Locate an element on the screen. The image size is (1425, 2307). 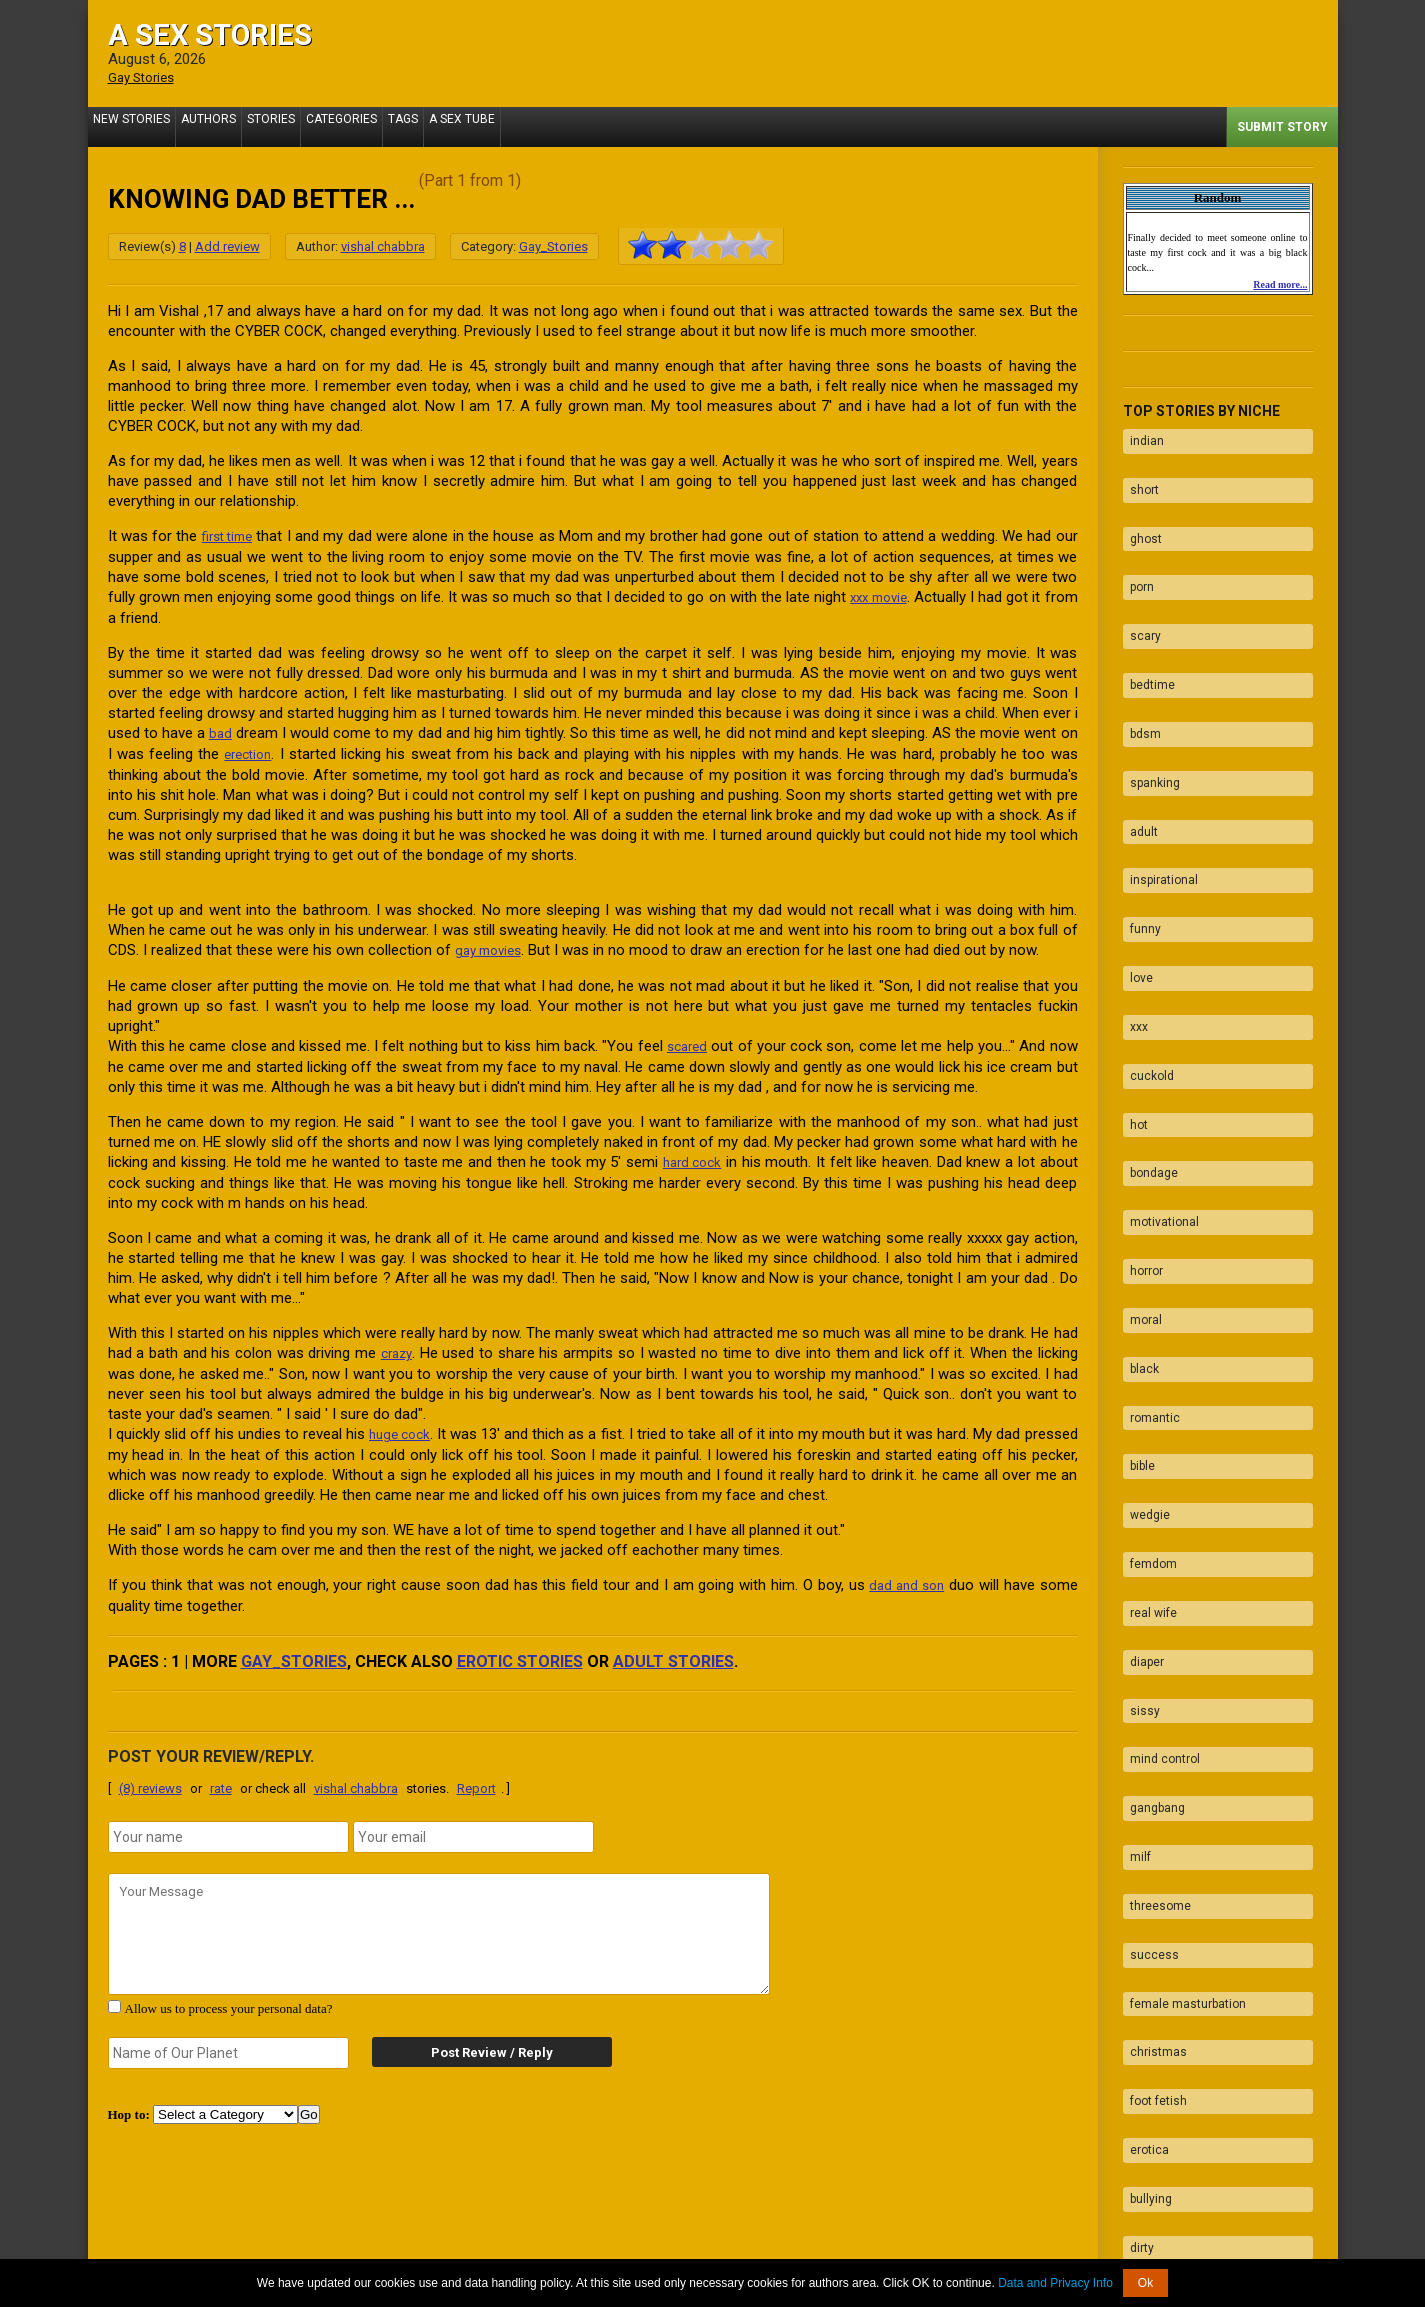
moral is located at coordinates (1139, 1137).